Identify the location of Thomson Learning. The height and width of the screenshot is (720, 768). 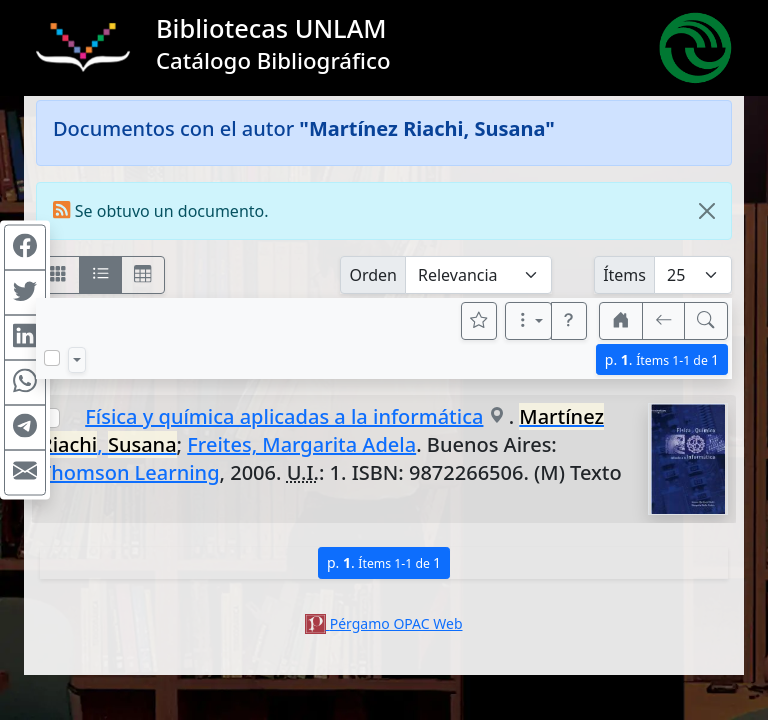
(130, 472).